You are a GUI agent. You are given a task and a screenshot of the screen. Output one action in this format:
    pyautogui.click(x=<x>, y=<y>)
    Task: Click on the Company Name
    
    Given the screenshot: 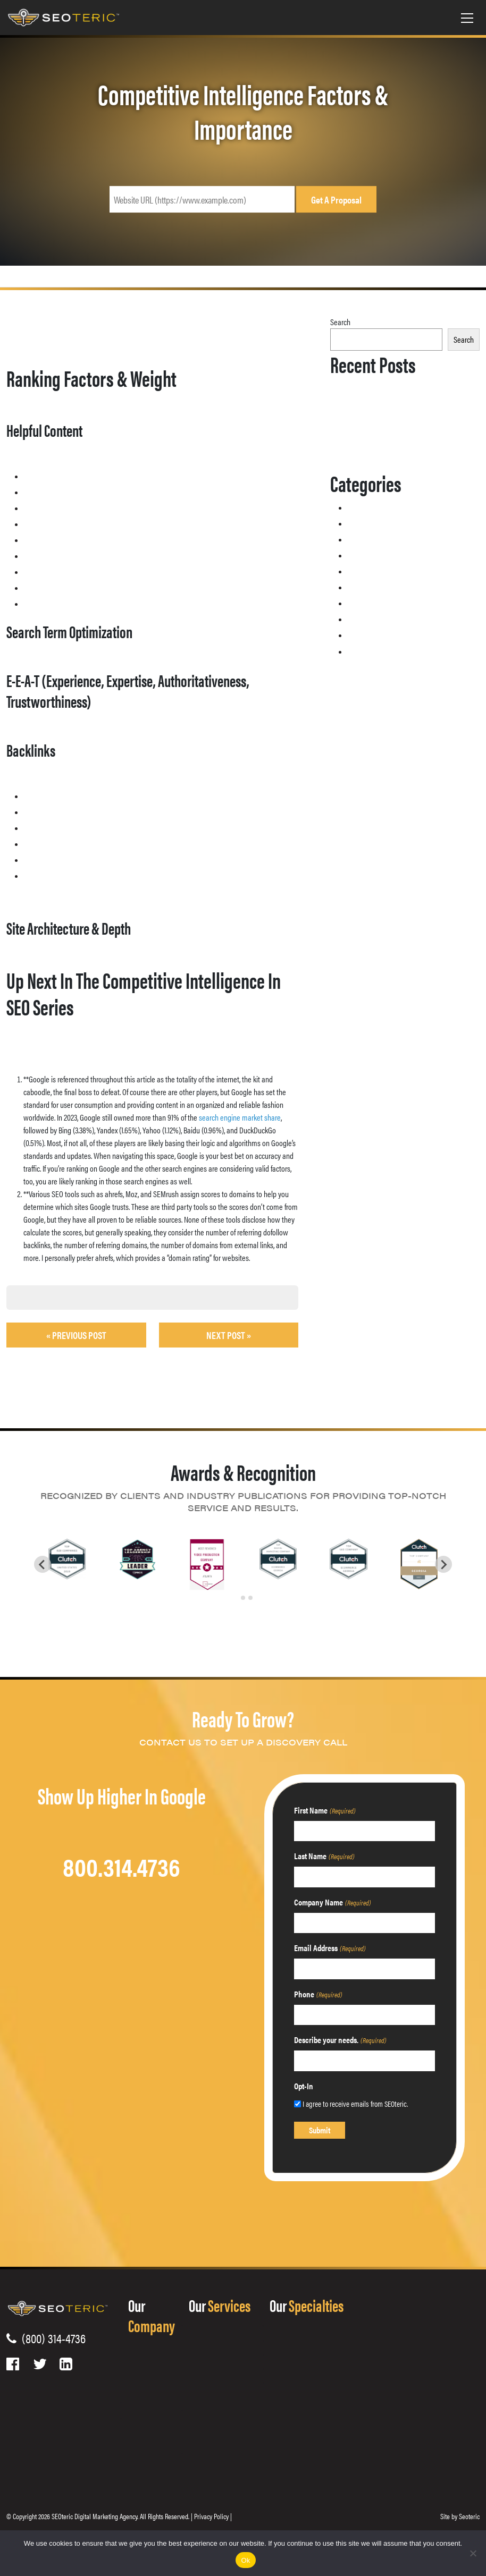 What is the action you would take?
    pyautogui.click(x=332, y=1902)
    